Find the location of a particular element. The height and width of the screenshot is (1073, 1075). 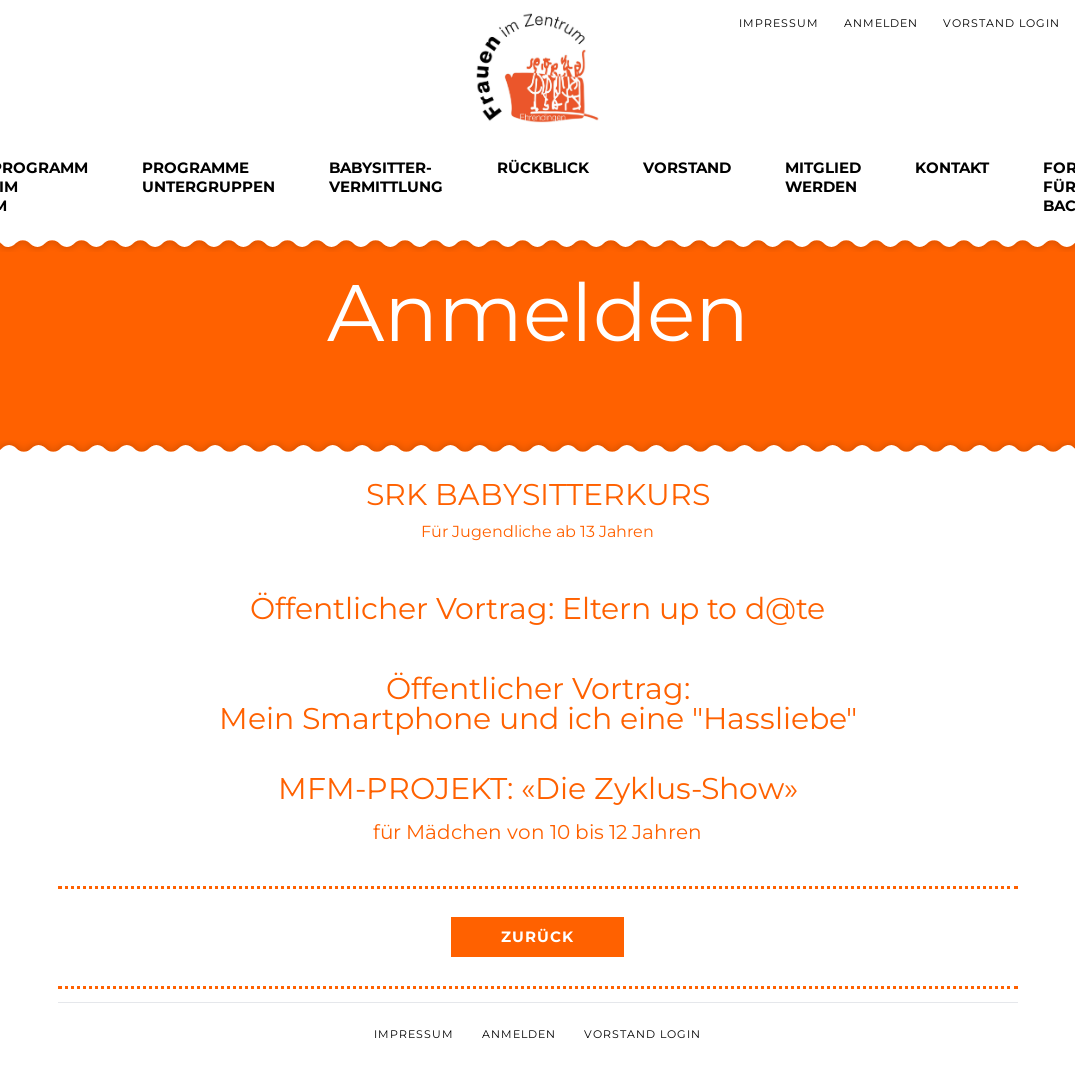

Öffentlicher Vortrag: Eltern up to d@te is located at coordinates (537, 608).